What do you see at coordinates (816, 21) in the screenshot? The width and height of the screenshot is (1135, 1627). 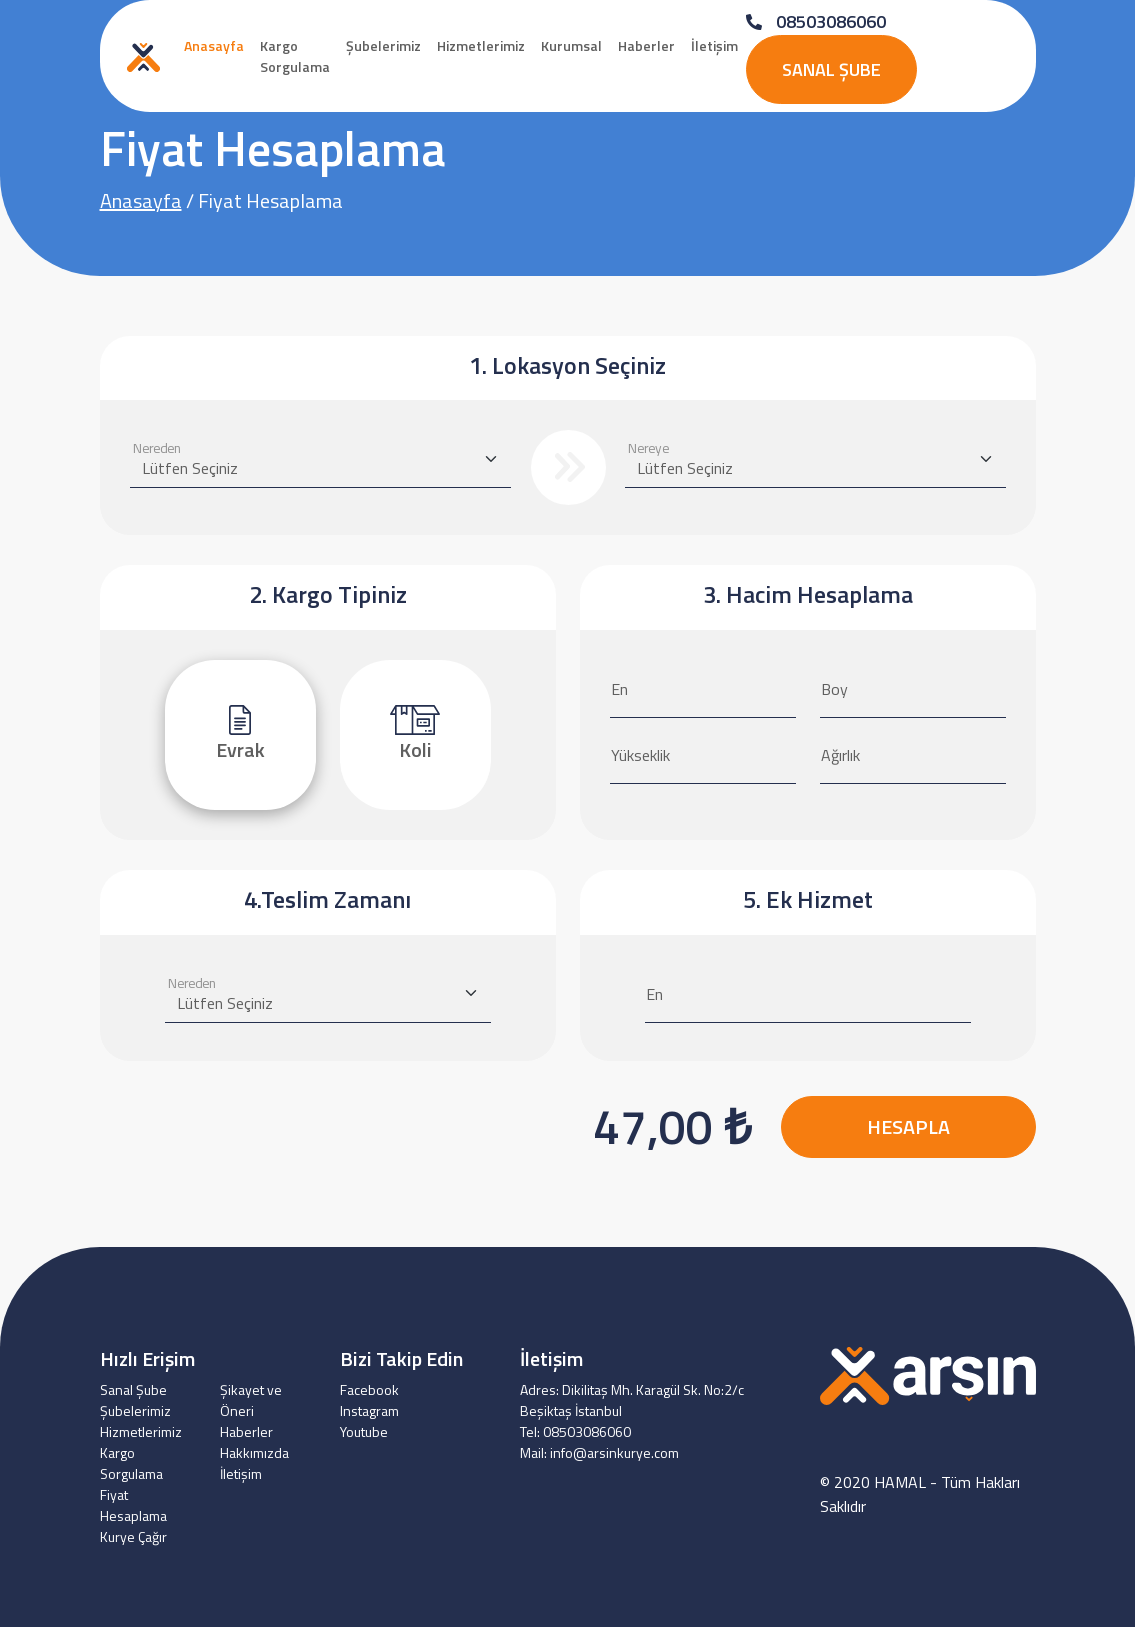 I see `08503086060` at bounding box center [816, 21].